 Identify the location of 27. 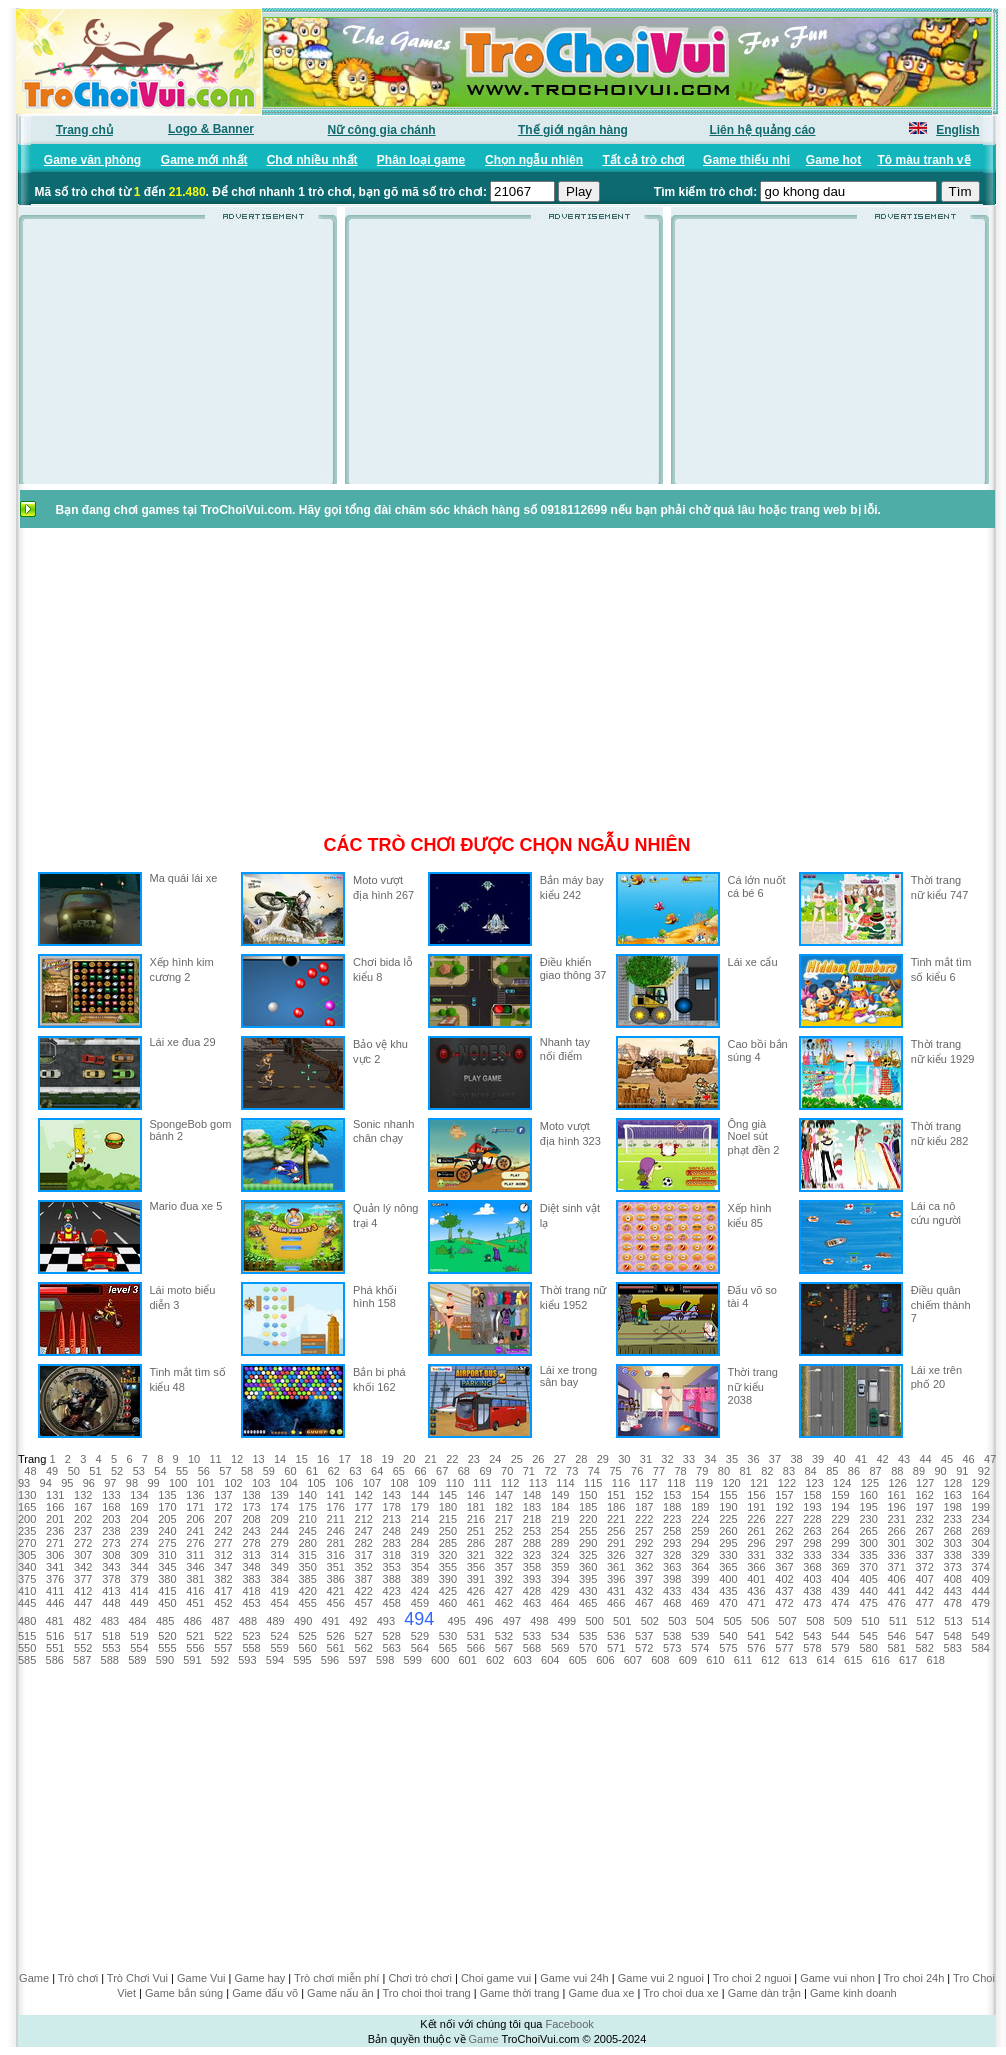
(560, 1459).